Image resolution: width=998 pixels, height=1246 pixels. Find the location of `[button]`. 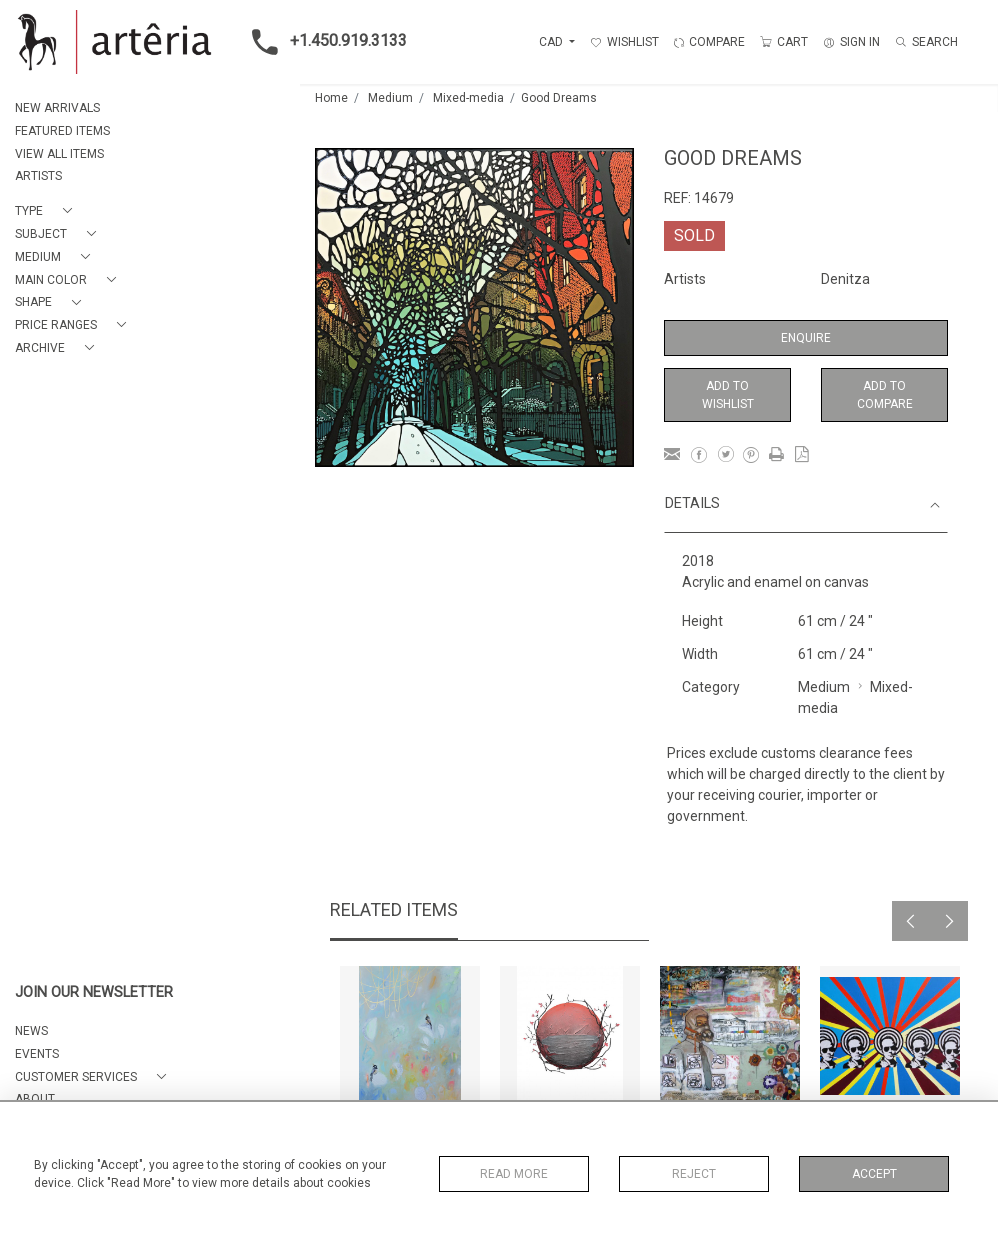

[button] is located at coordinates (47, 211).